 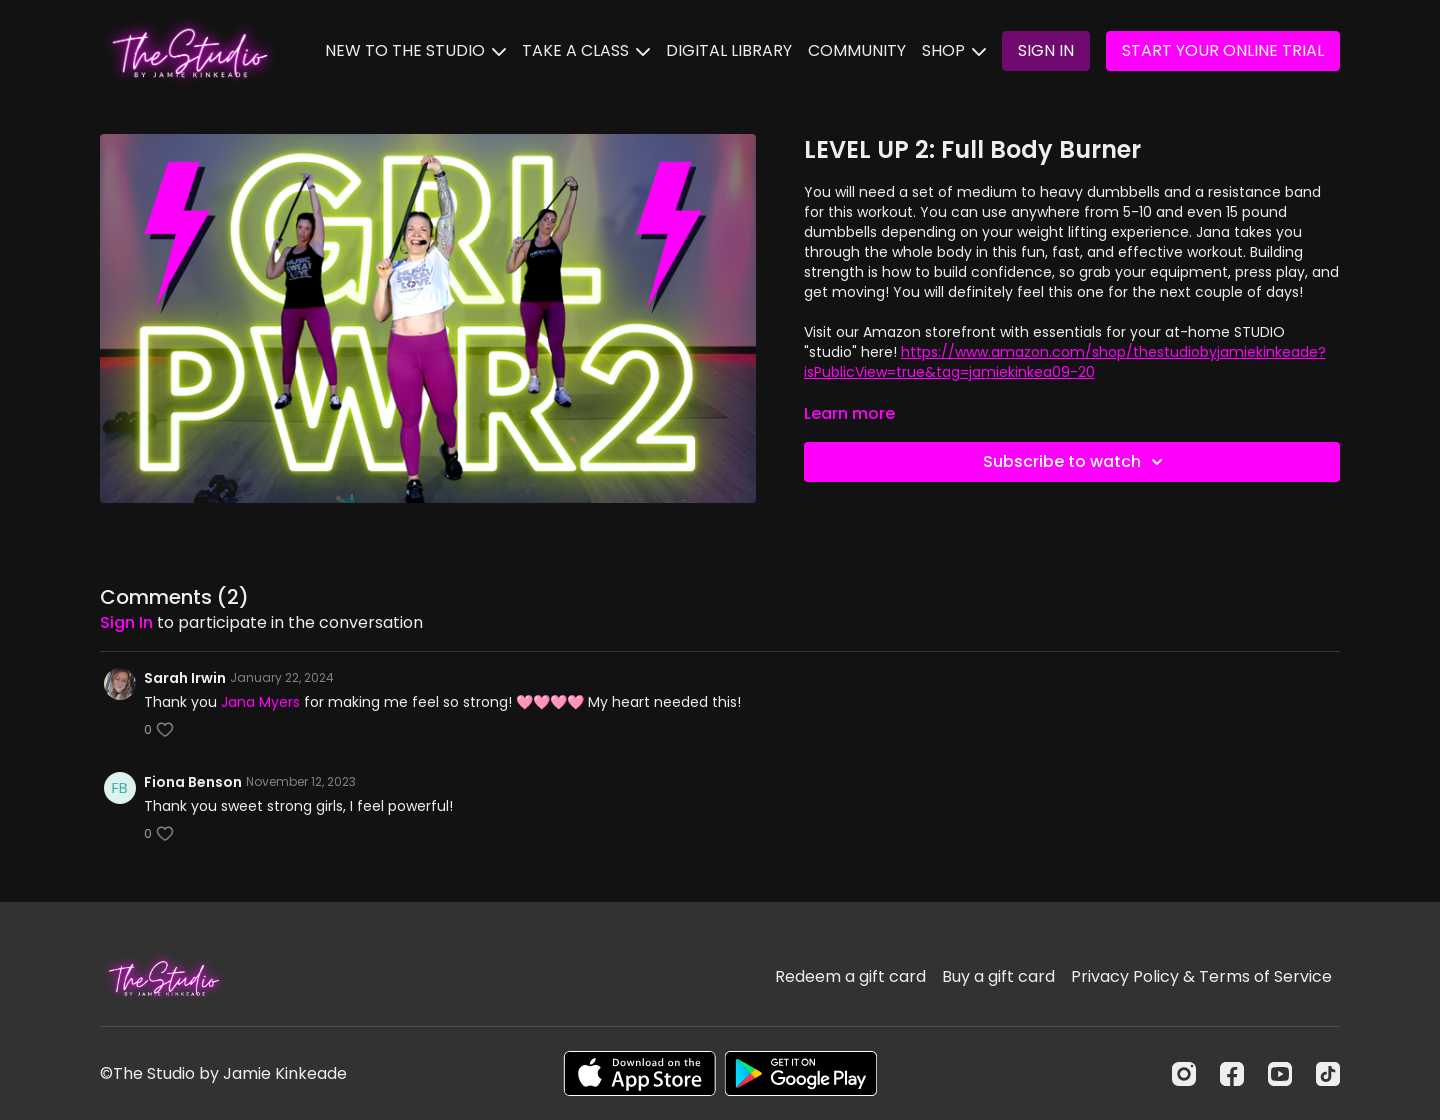 What do you see at coordinates (729, 50) in the screenshot?
I see `DIGITAL LIBRARY` at bounding box center [729, 50].